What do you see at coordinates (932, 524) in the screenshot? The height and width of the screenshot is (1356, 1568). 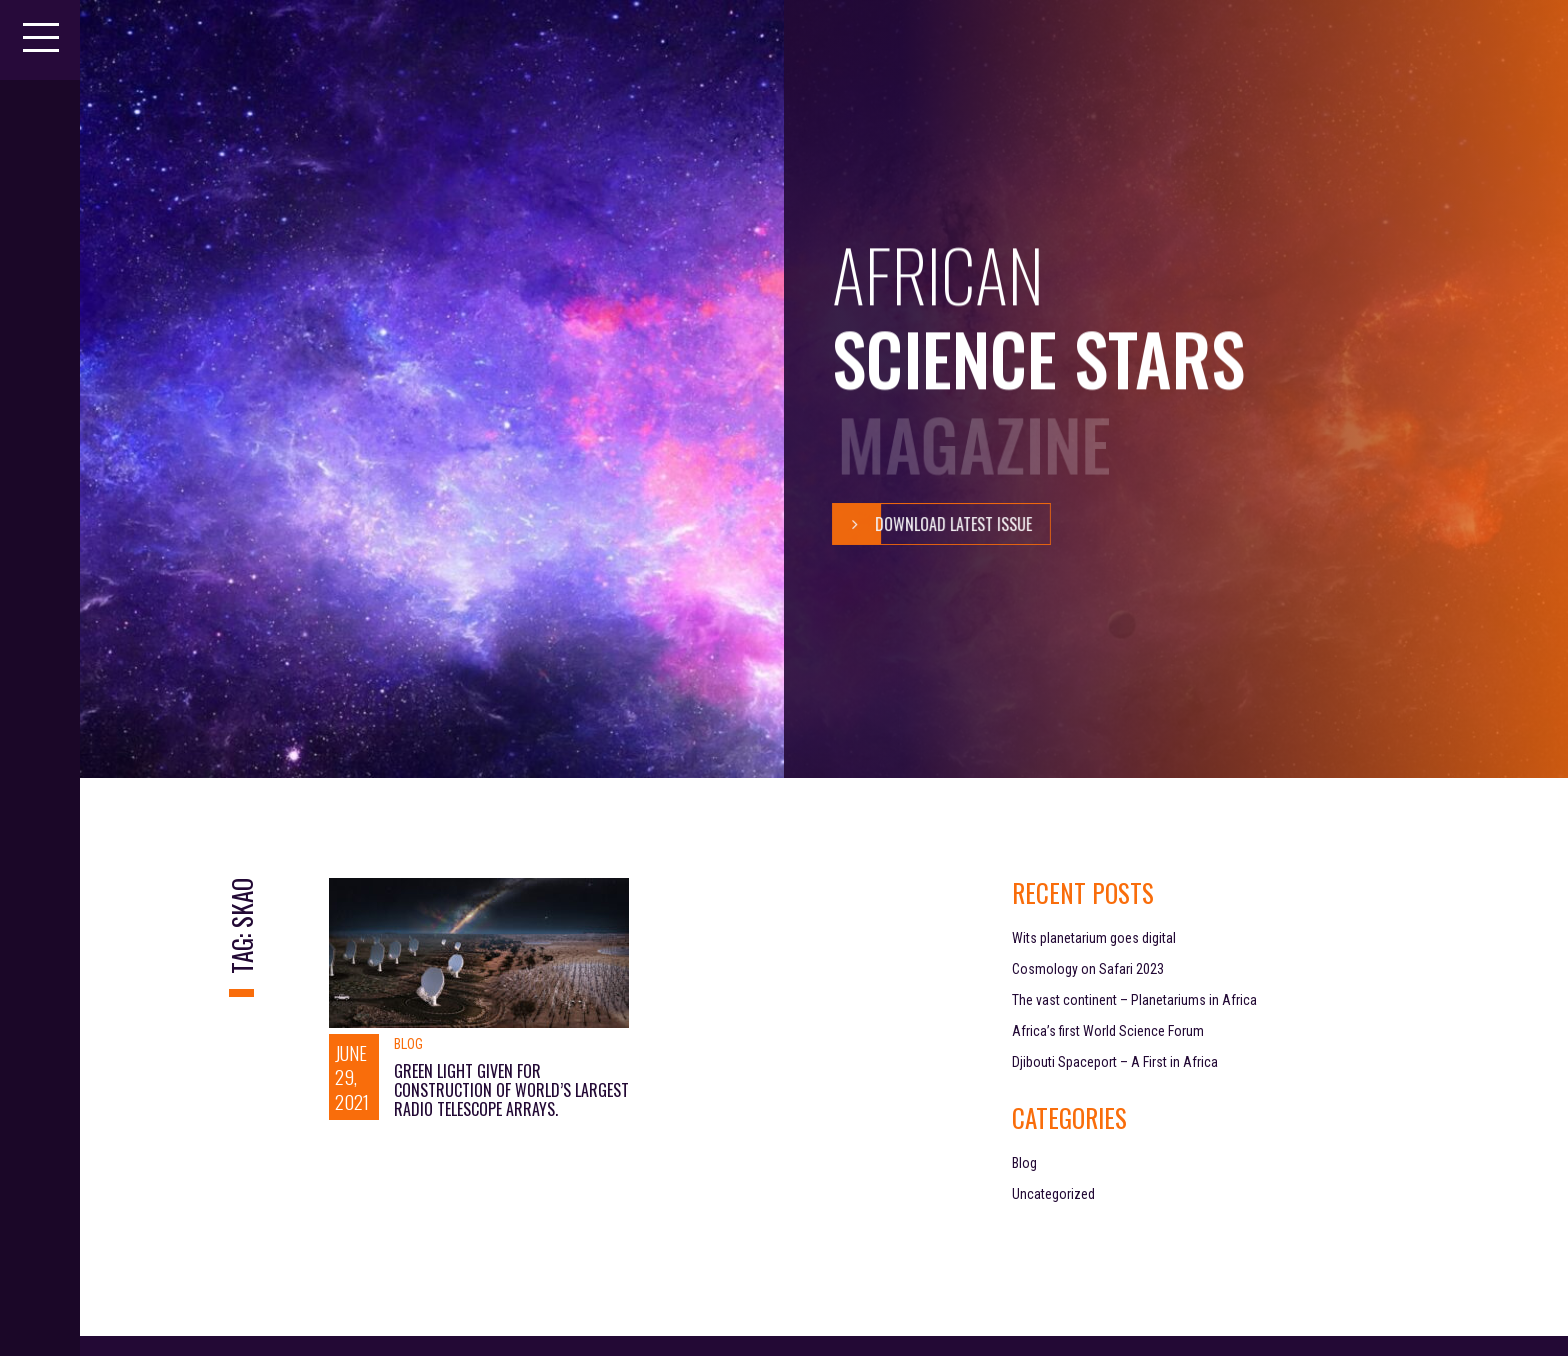 I see `Download Latest Issue` at bounding box center [932, 524].